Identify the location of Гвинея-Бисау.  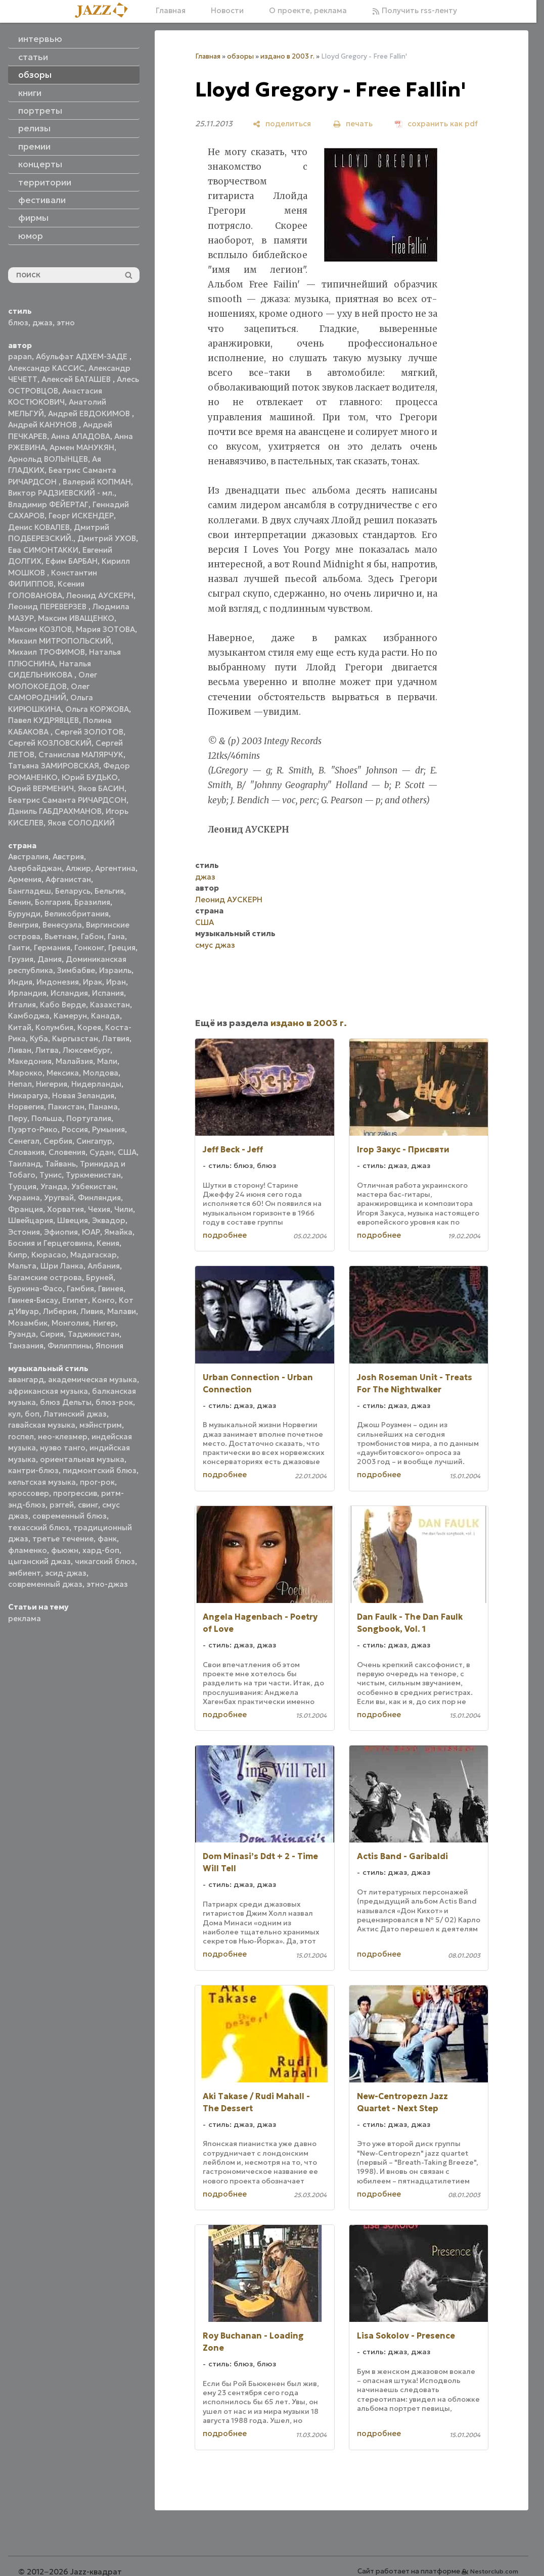
(33, 1300).